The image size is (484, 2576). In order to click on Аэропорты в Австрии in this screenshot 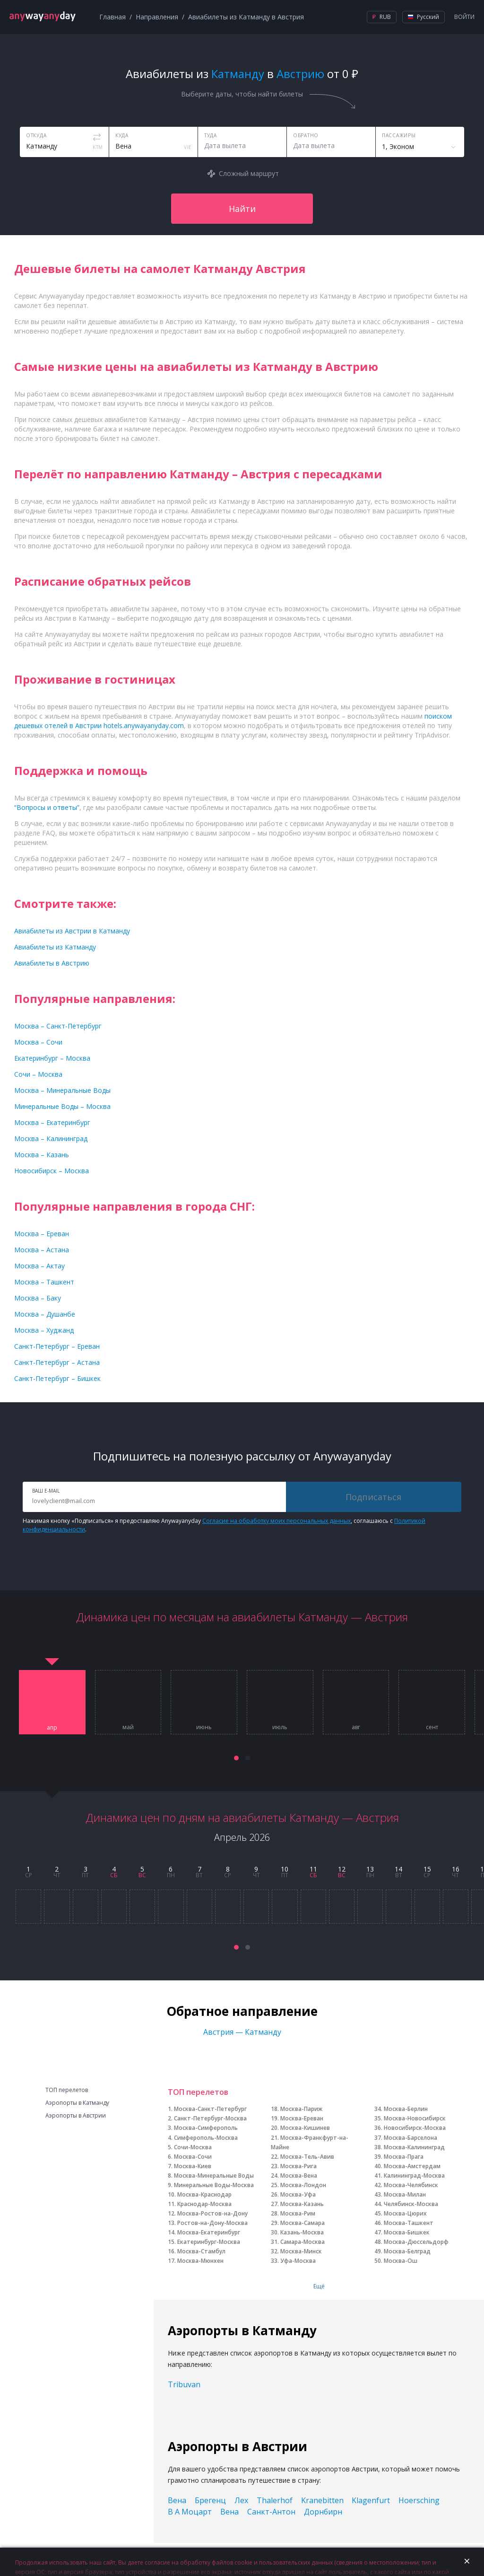, I will do `click(75, 2115)`.